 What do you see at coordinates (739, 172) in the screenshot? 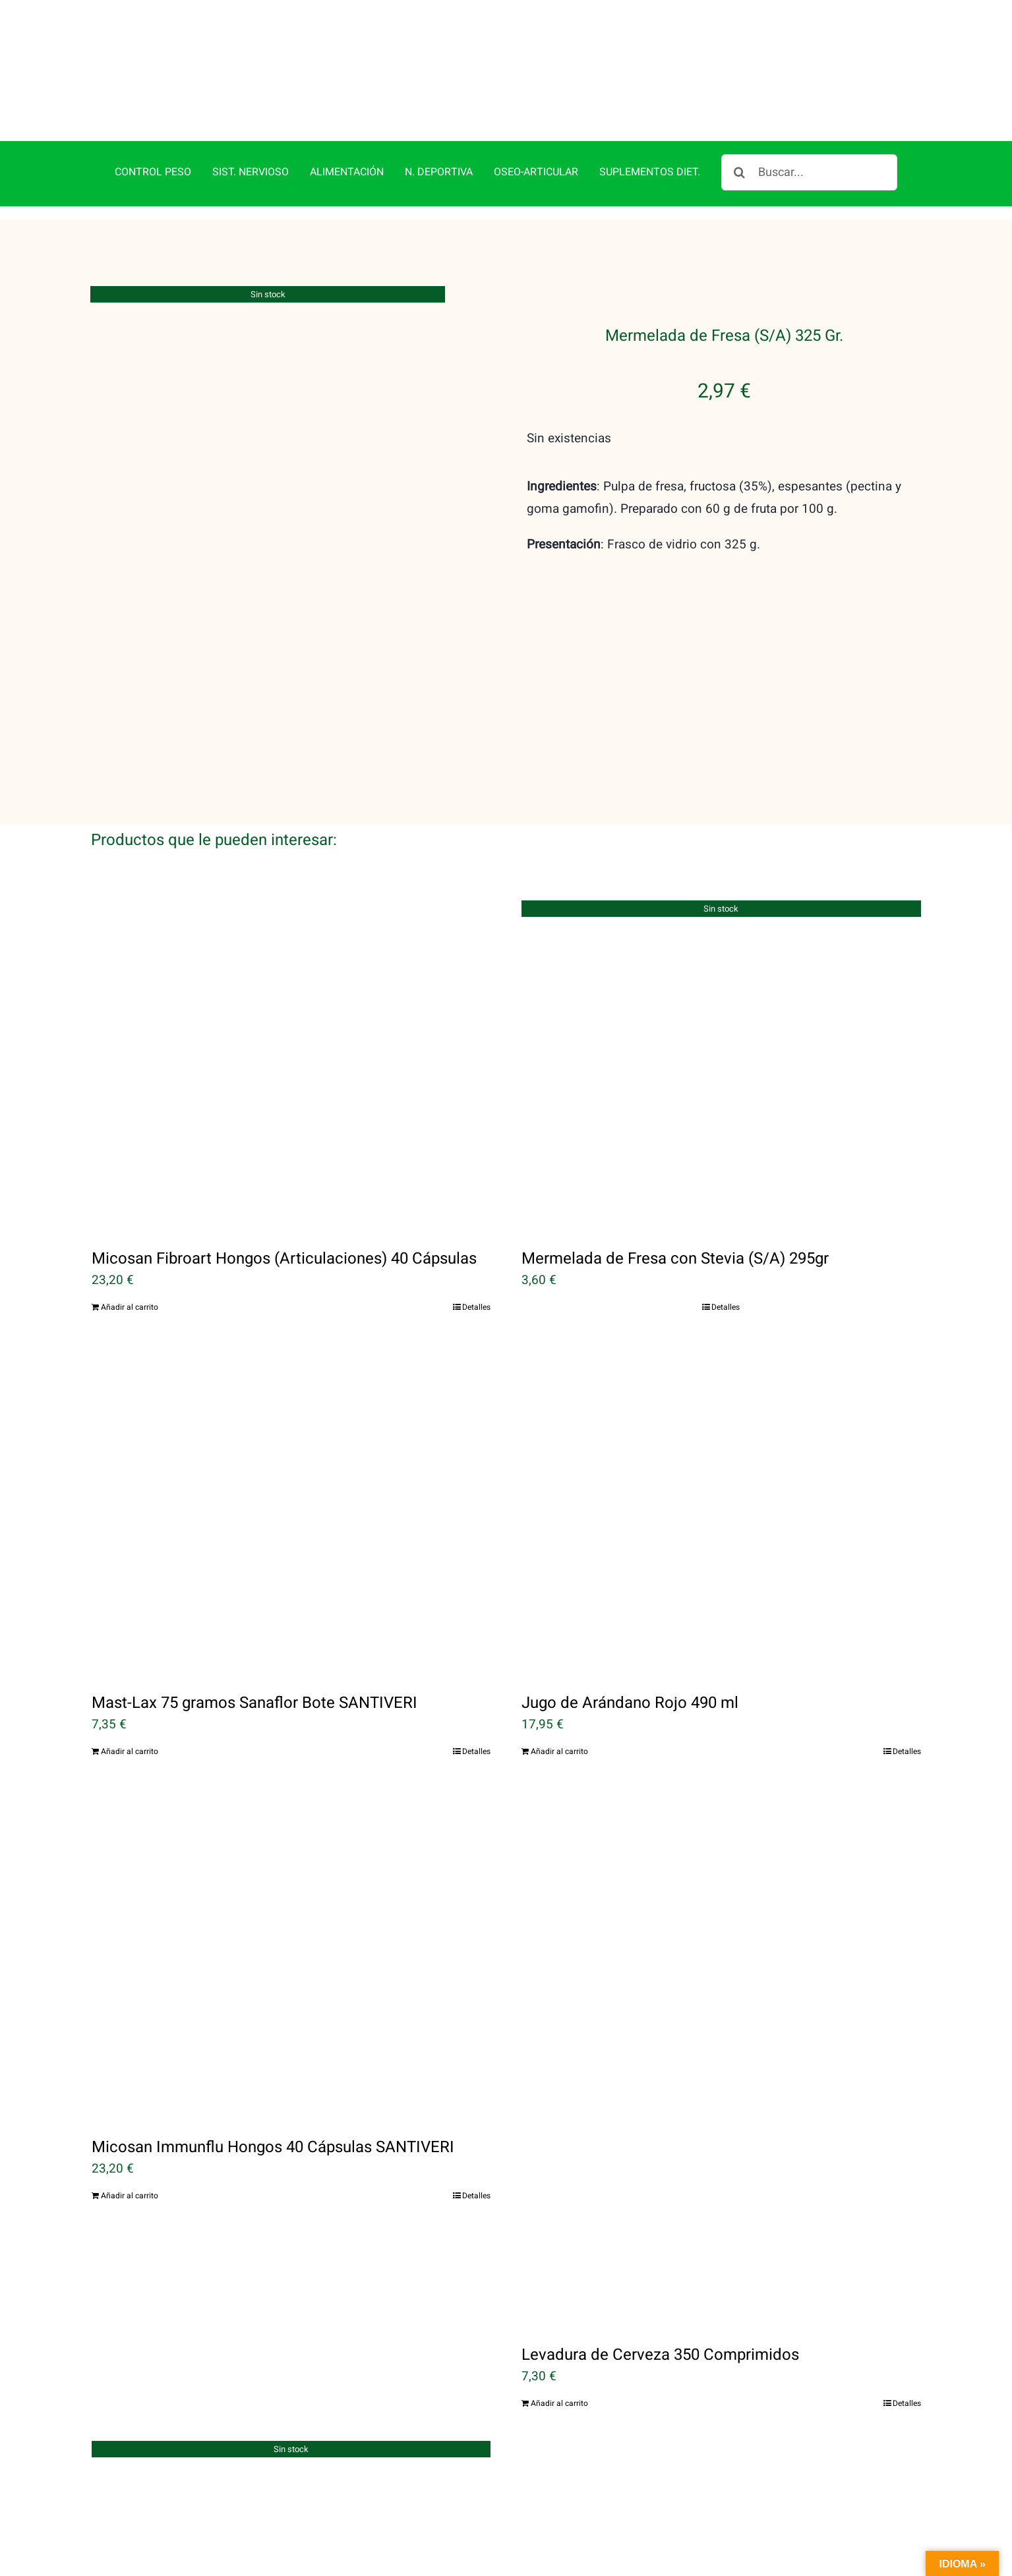
I see `[Buscar]` at bounding box center [739, 172].